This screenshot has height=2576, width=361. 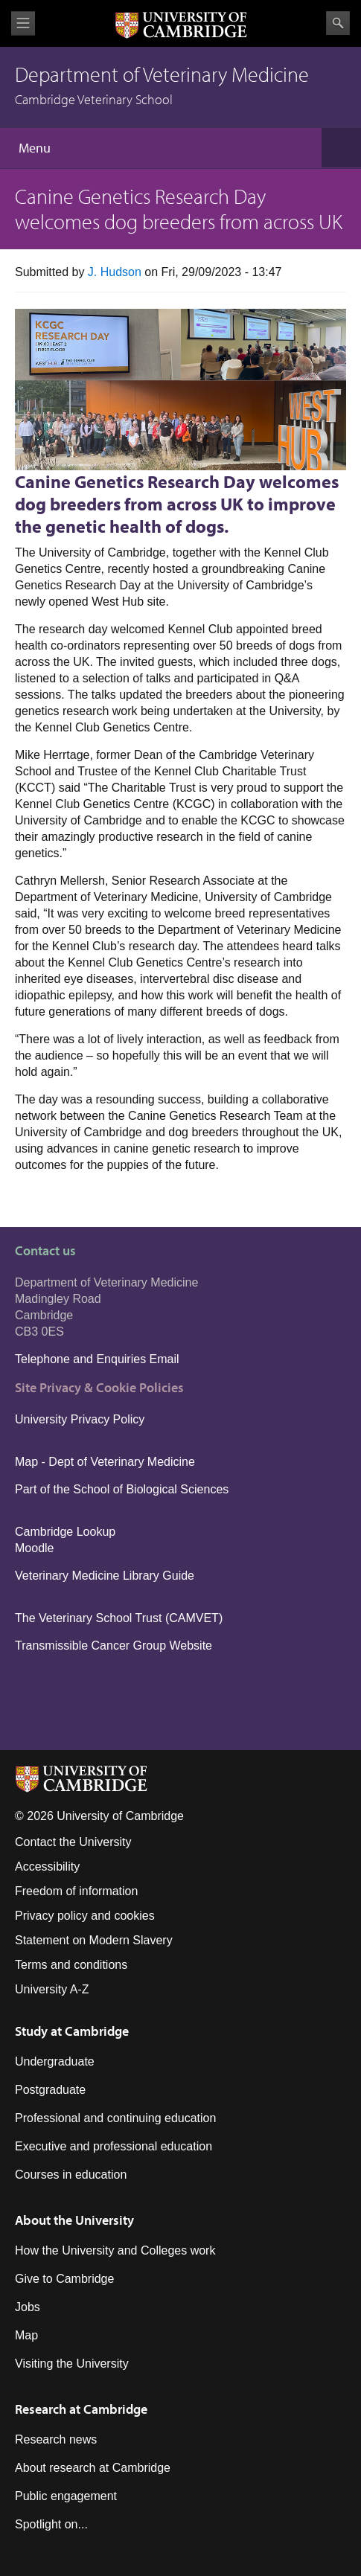 I want to click on Privacy policy and cookies, so click(x=85, y=1915).